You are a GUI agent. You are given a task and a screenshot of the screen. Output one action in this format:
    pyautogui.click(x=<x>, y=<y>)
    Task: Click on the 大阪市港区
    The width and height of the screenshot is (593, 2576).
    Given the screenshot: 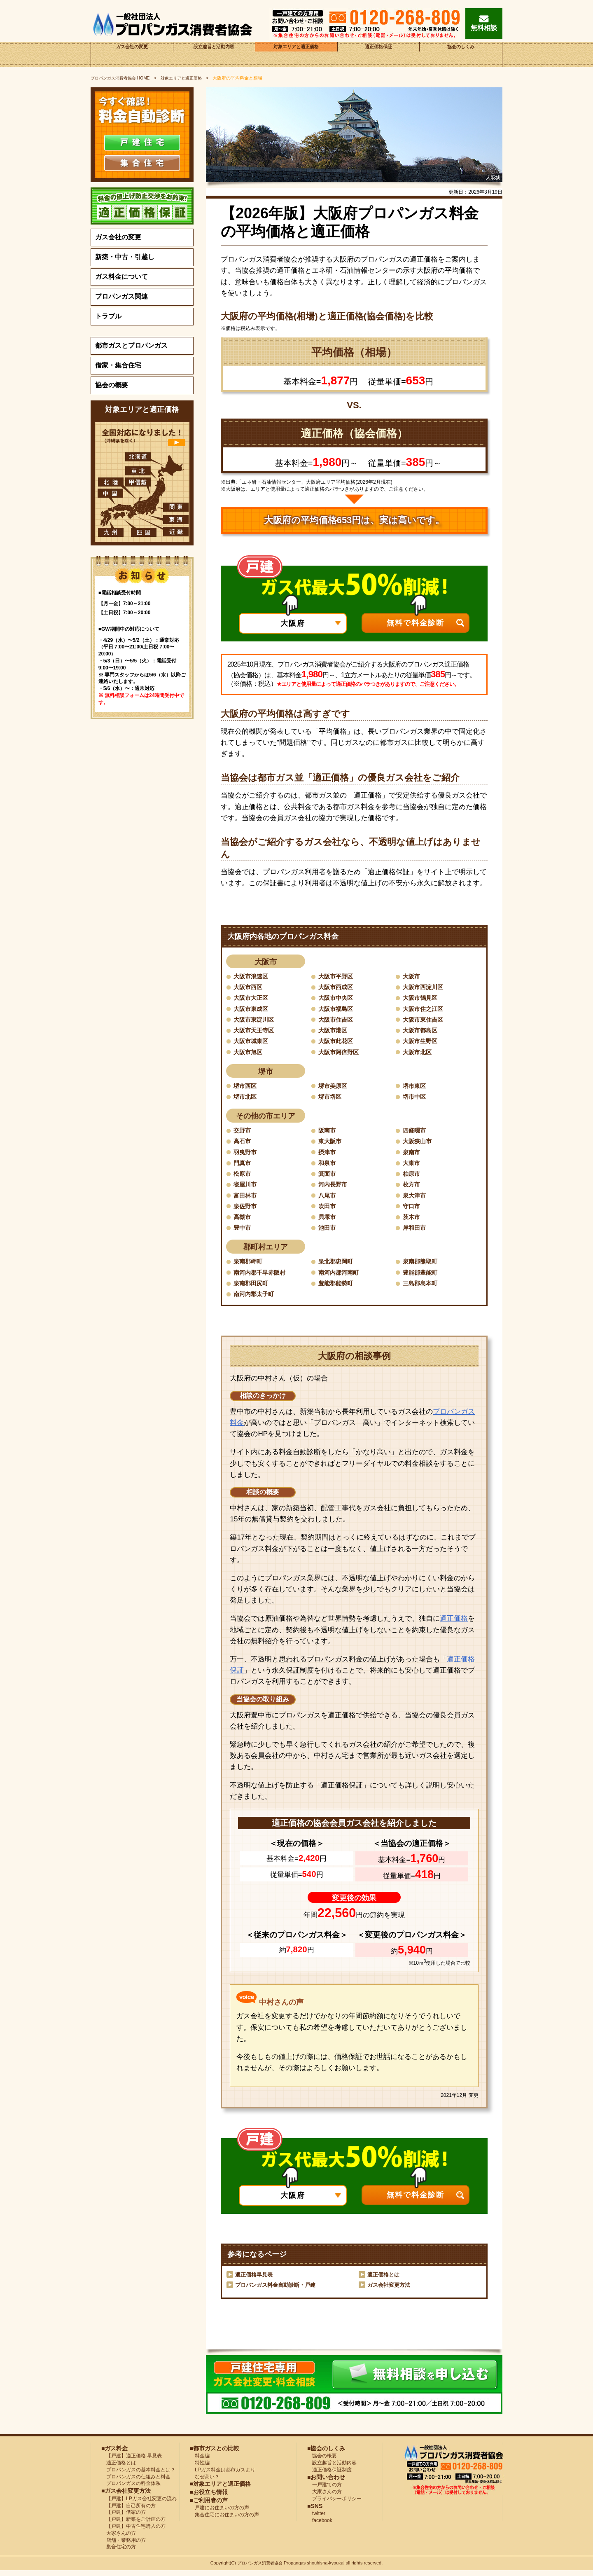 What is the action you would take?
    pyautogui.click(x=334, y=1031)
    